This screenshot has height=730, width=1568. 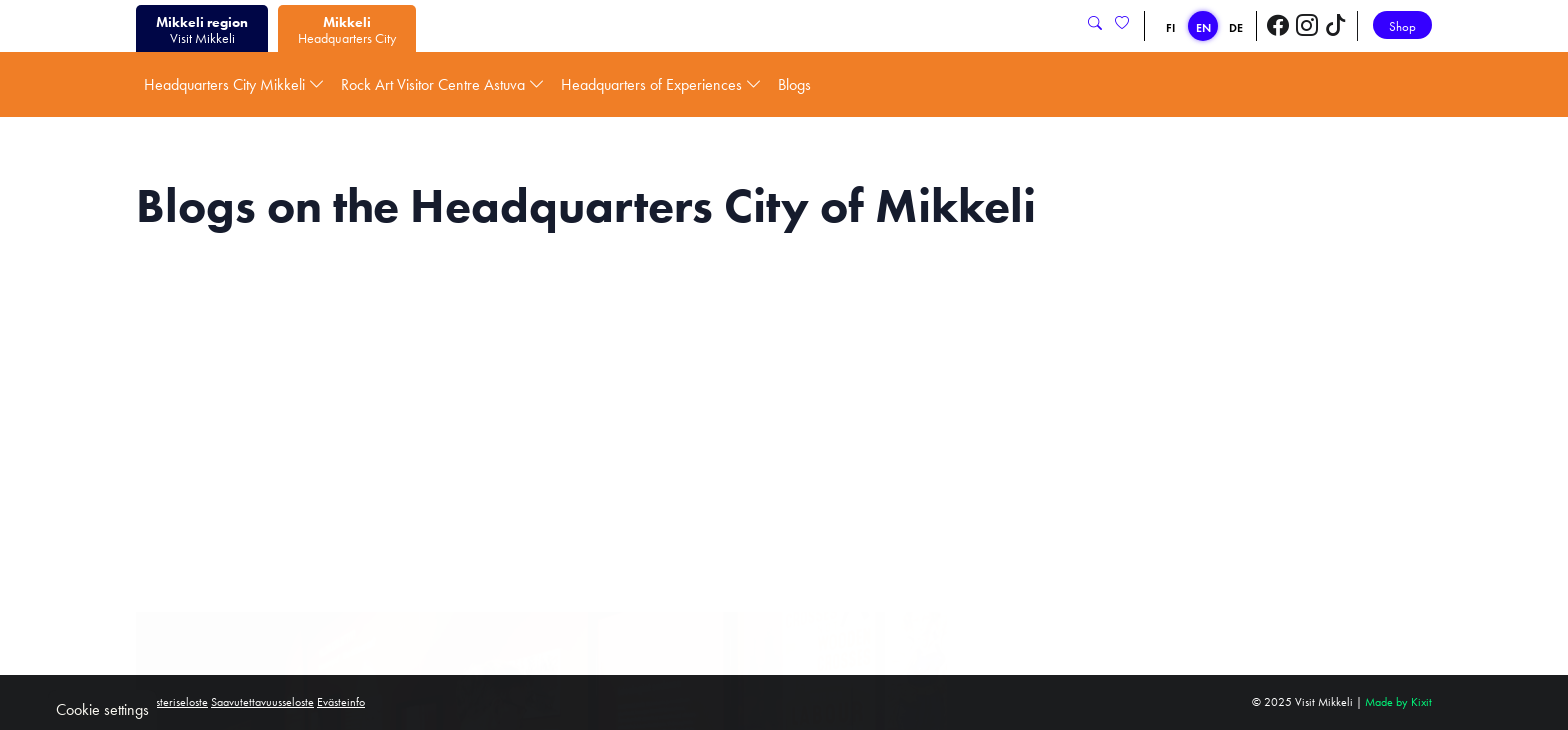 I want to click on [Visit Mikkeli Instagram], so click(x=1307, y=26).